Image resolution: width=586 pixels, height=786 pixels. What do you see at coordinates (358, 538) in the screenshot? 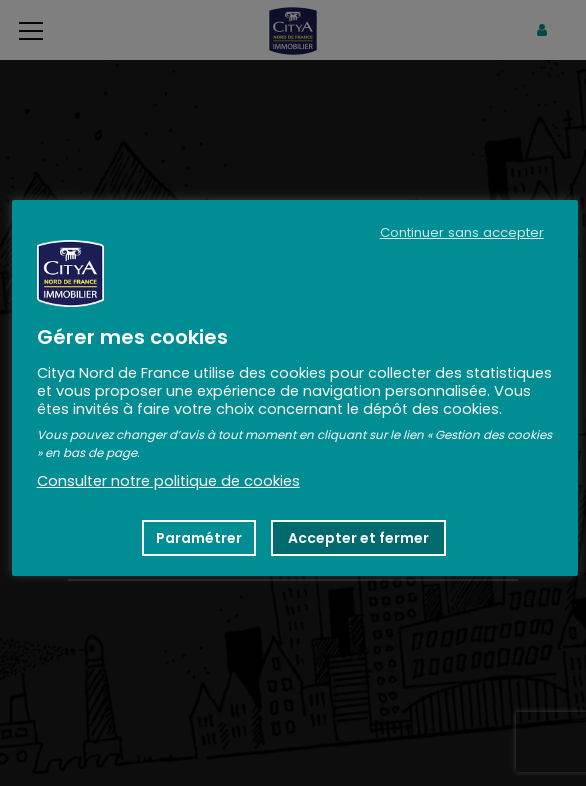
I see `Accepter et fermer [button]` at bounding box center [358, 538].